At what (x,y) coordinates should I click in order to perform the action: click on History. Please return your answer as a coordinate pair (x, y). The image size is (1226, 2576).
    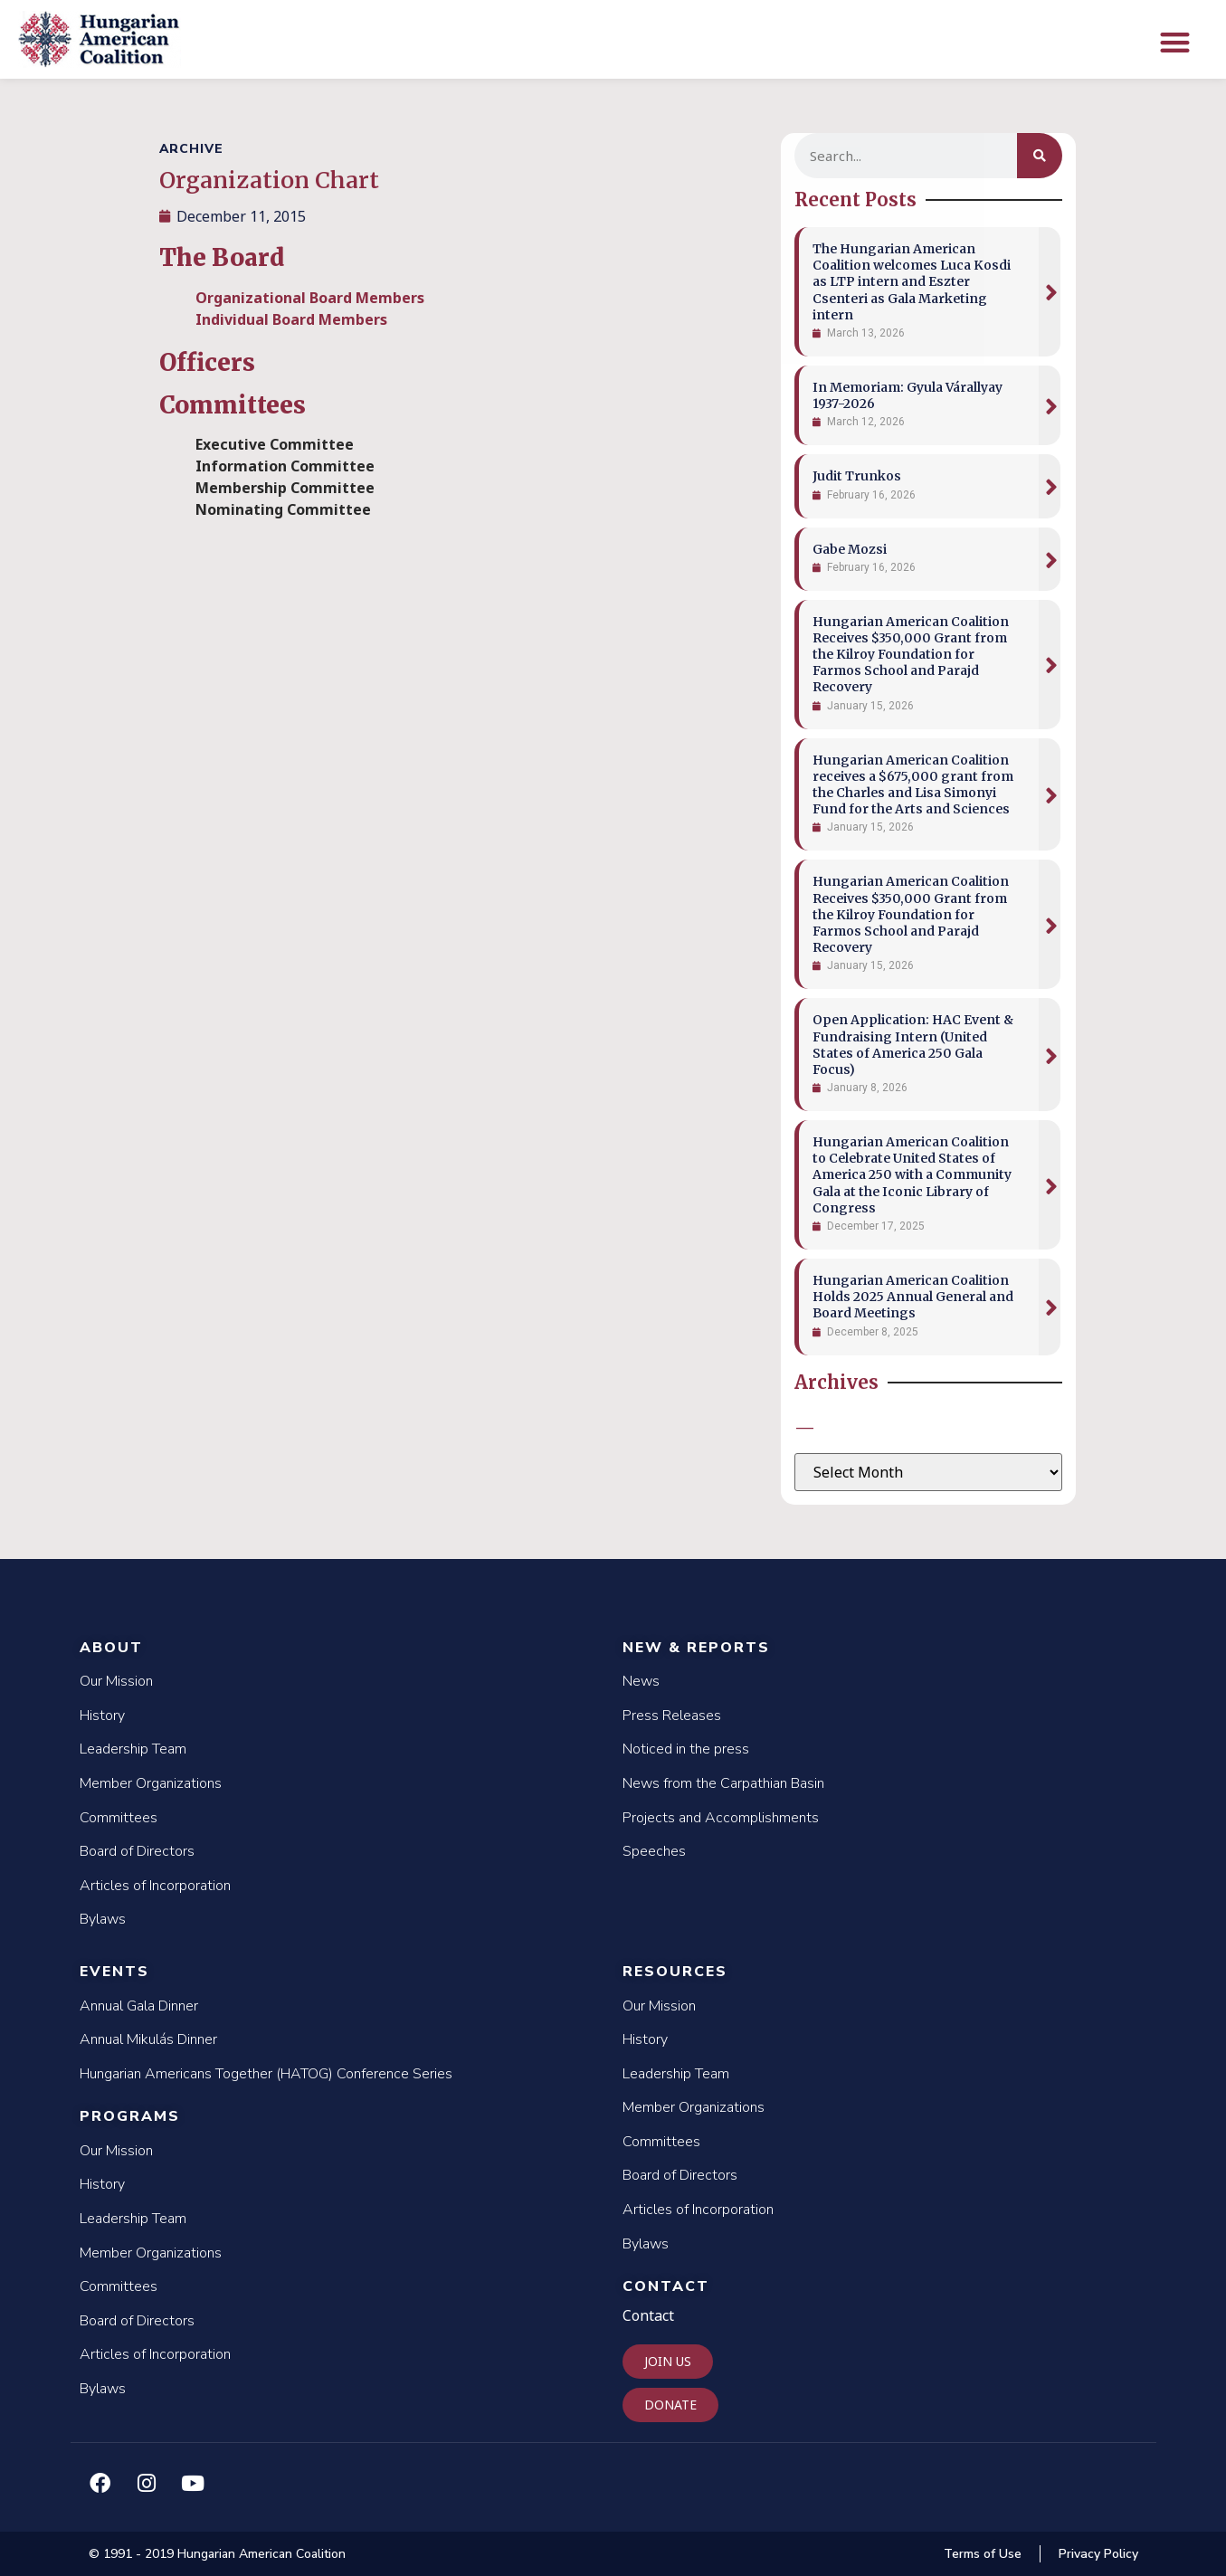
    Looking at the image, I should click on (102, 1715).